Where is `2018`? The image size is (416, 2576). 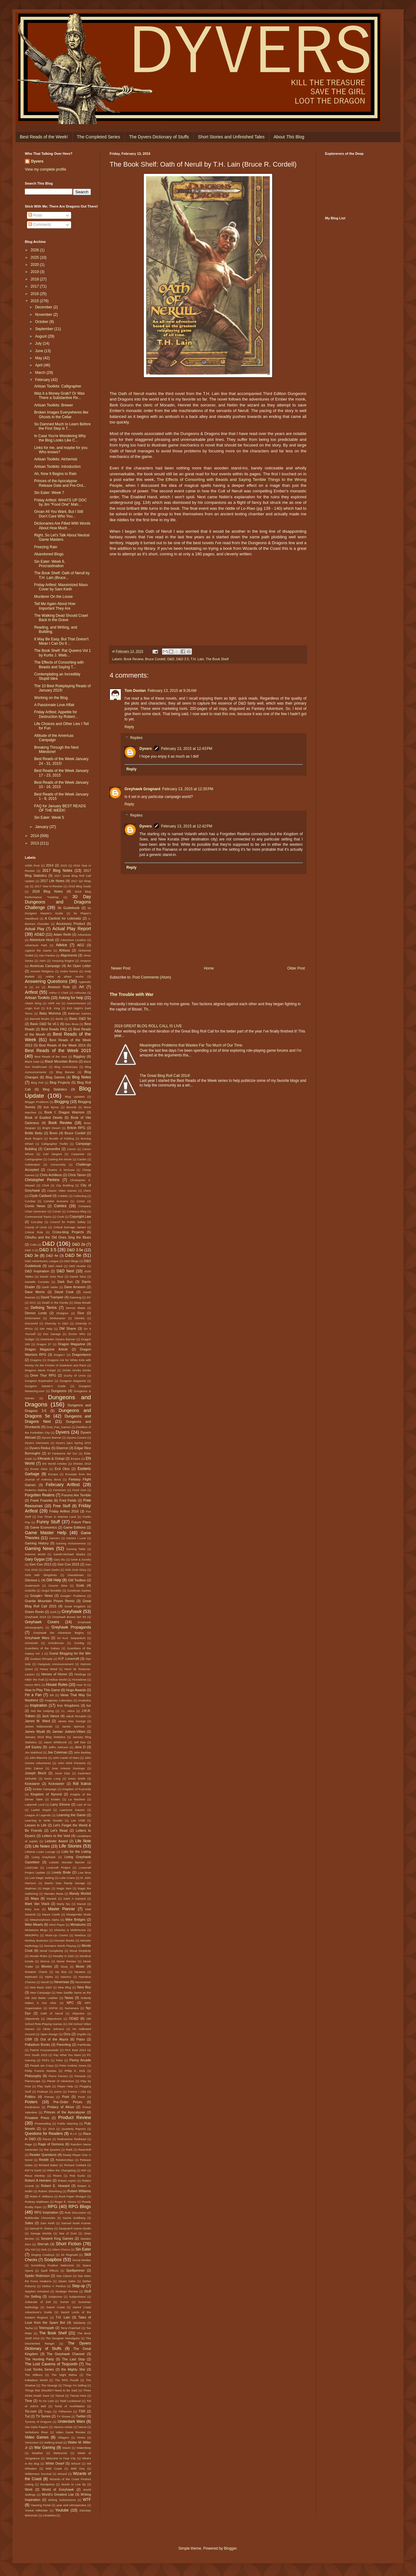
2018 is located at coordinates (35, 279).